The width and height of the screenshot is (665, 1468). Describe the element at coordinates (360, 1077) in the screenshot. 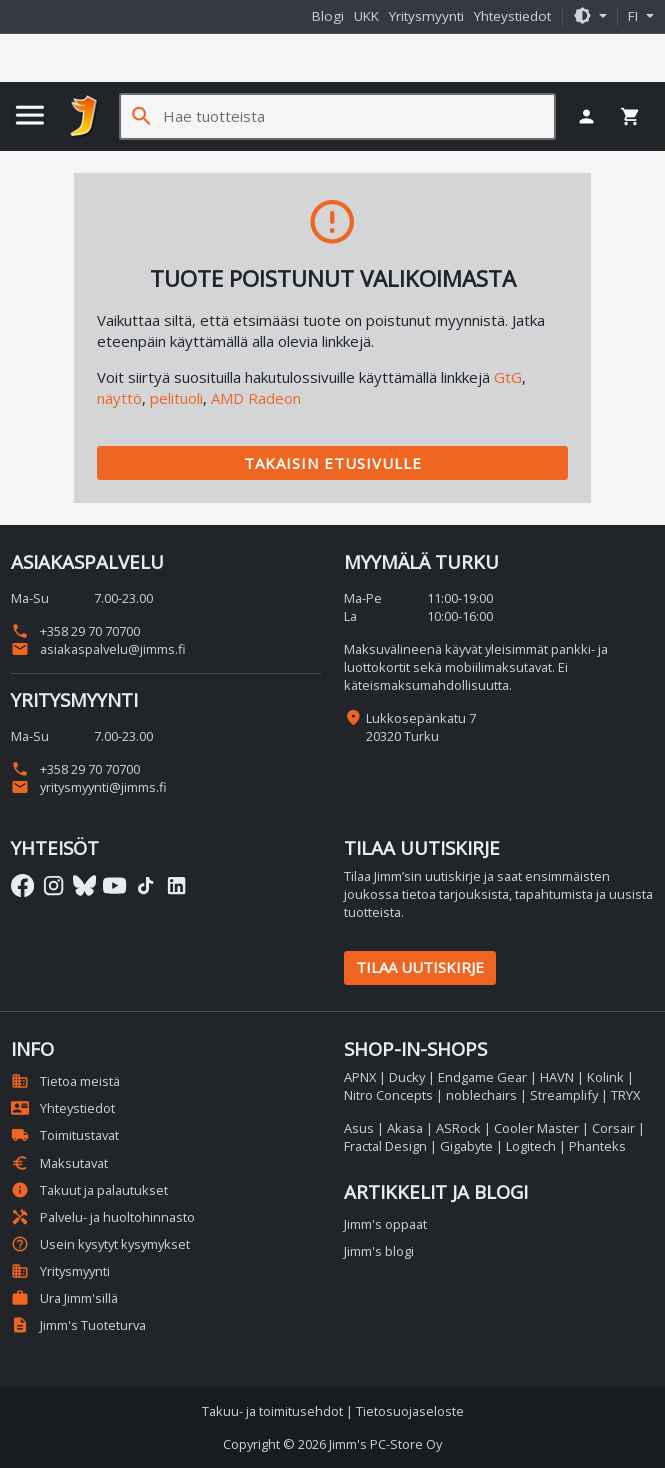

I see `APNX` at that location.